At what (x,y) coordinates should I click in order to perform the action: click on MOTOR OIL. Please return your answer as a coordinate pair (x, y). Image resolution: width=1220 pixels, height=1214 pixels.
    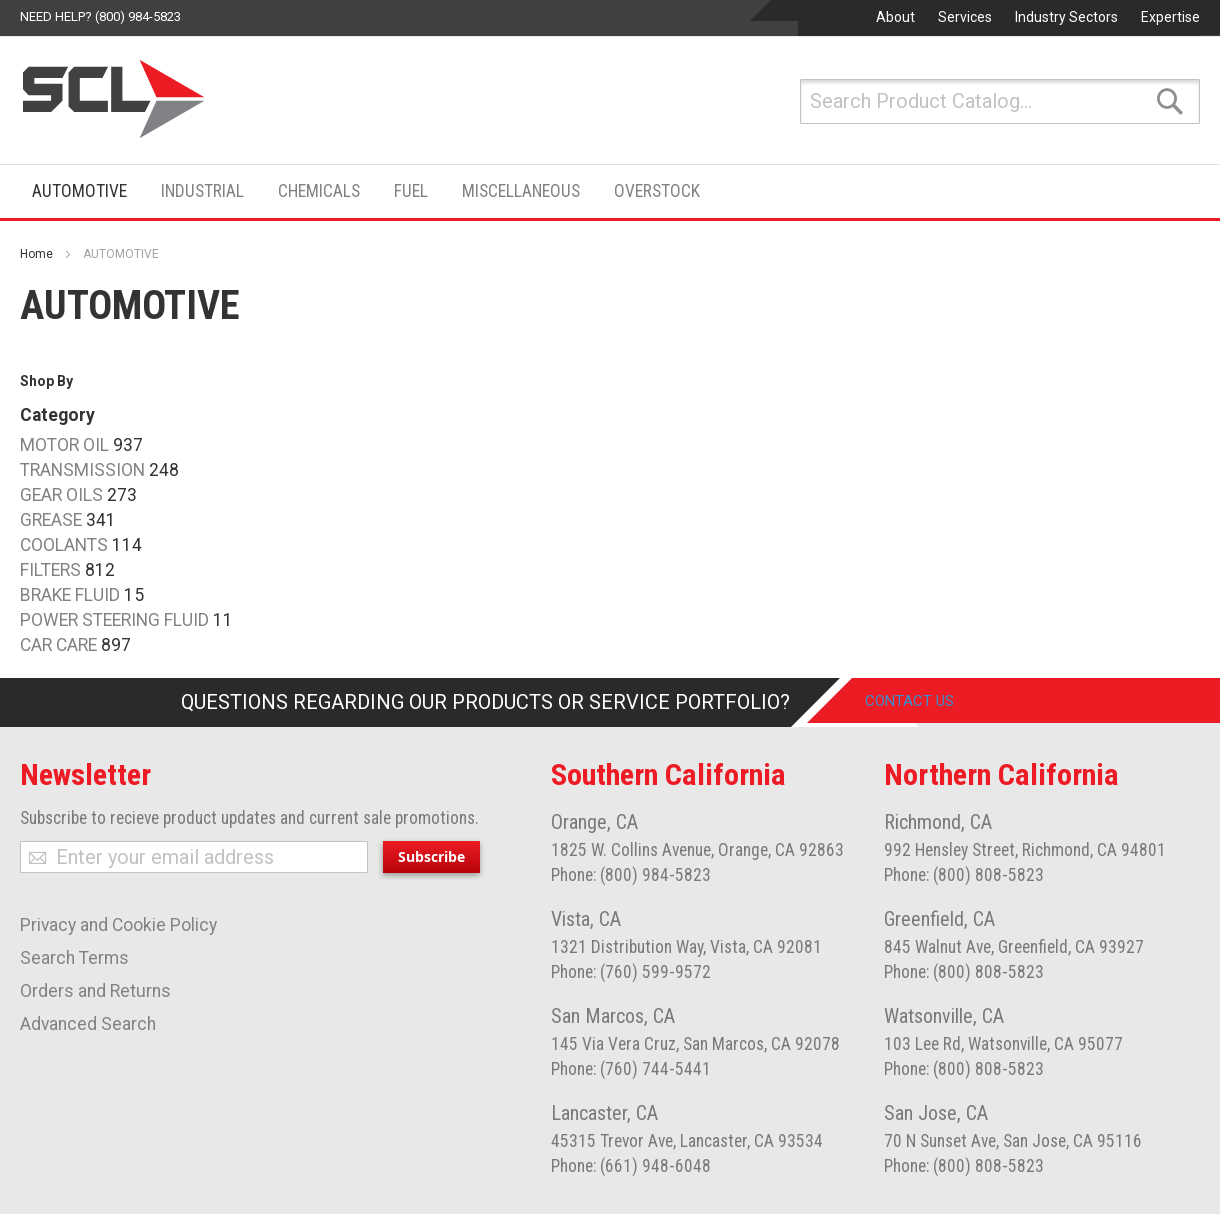
    Looking at the image, I should click on (64, 445).